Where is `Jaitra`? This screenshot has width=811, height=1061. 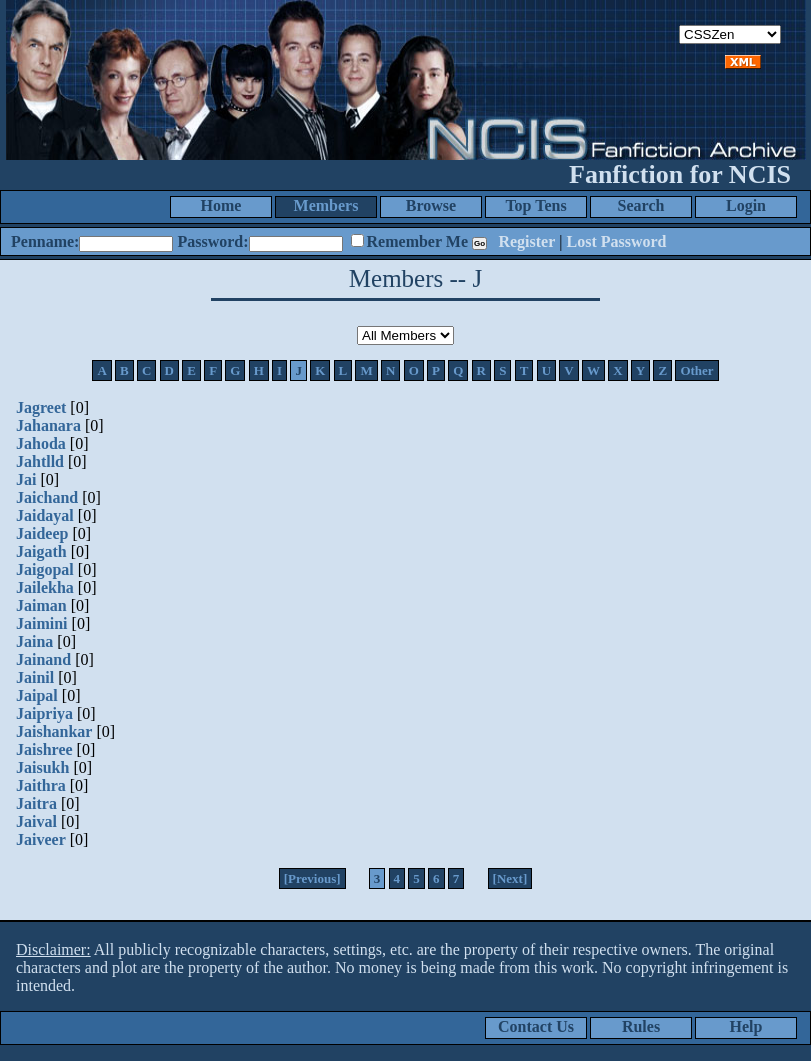 Jaitra is located at coordinates (36, 803).